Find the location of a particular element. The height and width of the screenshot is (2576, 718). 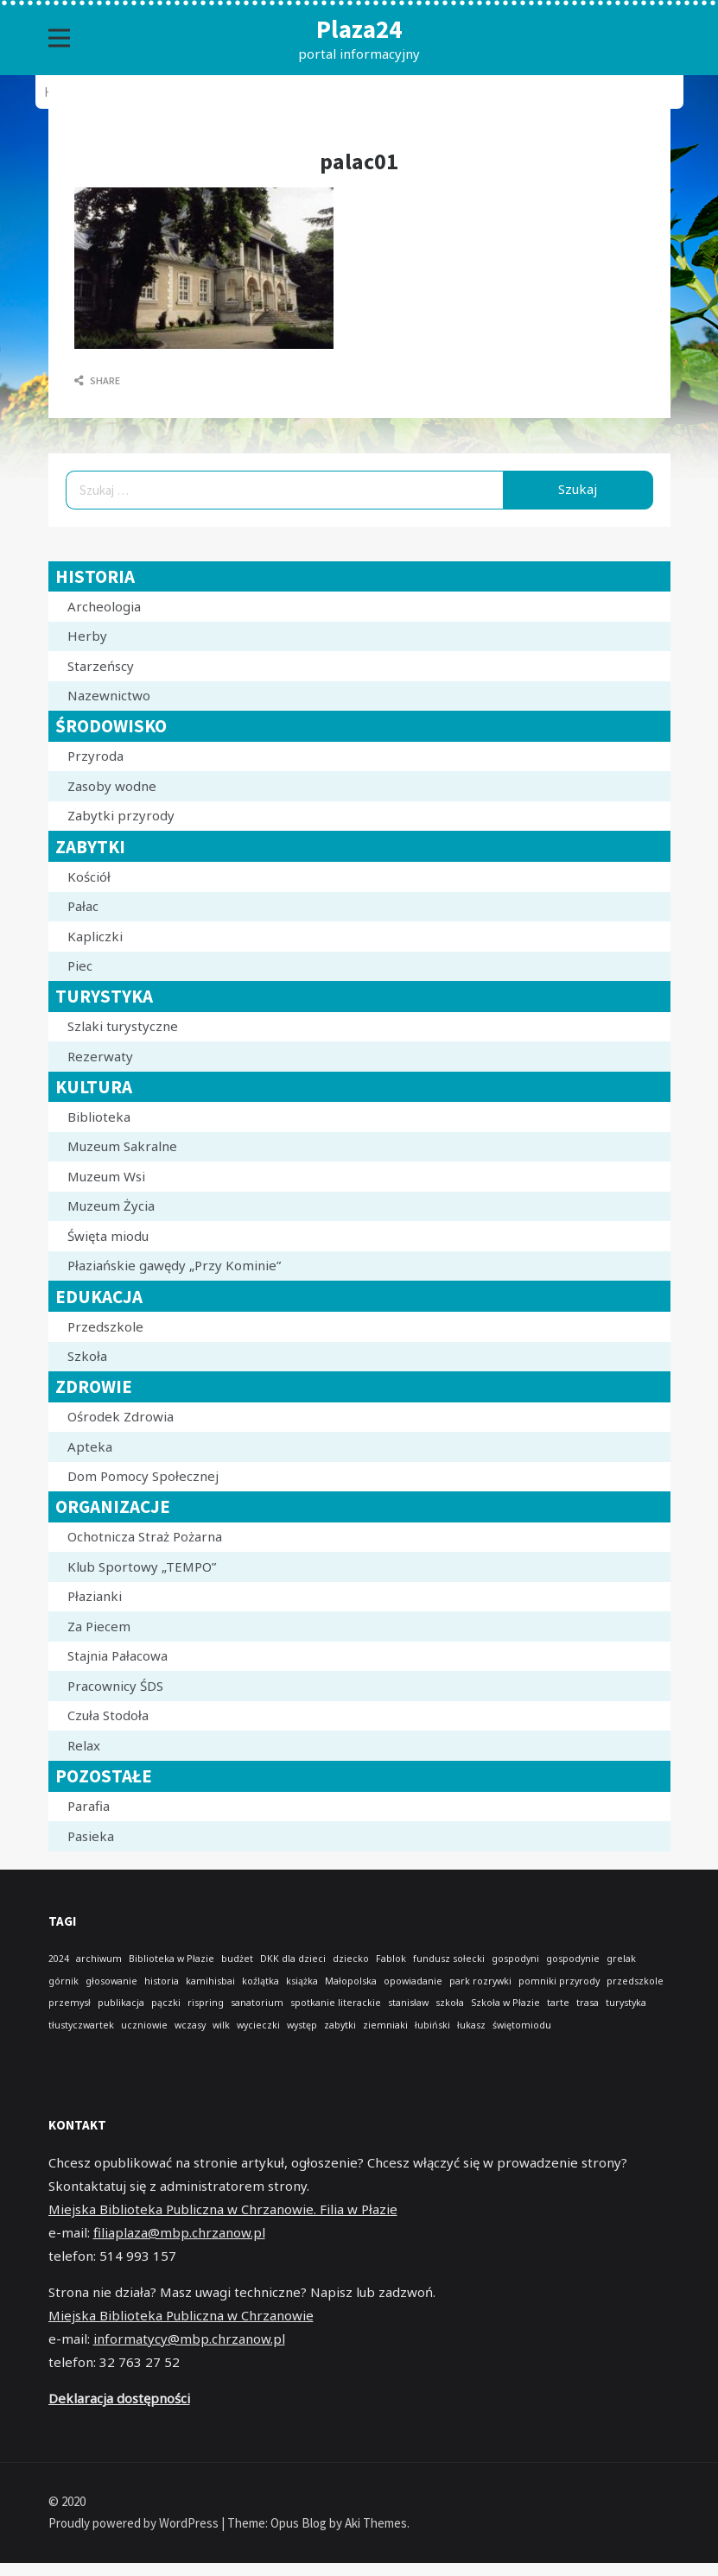

Biblioteka is located at coordinates (98, 1116).